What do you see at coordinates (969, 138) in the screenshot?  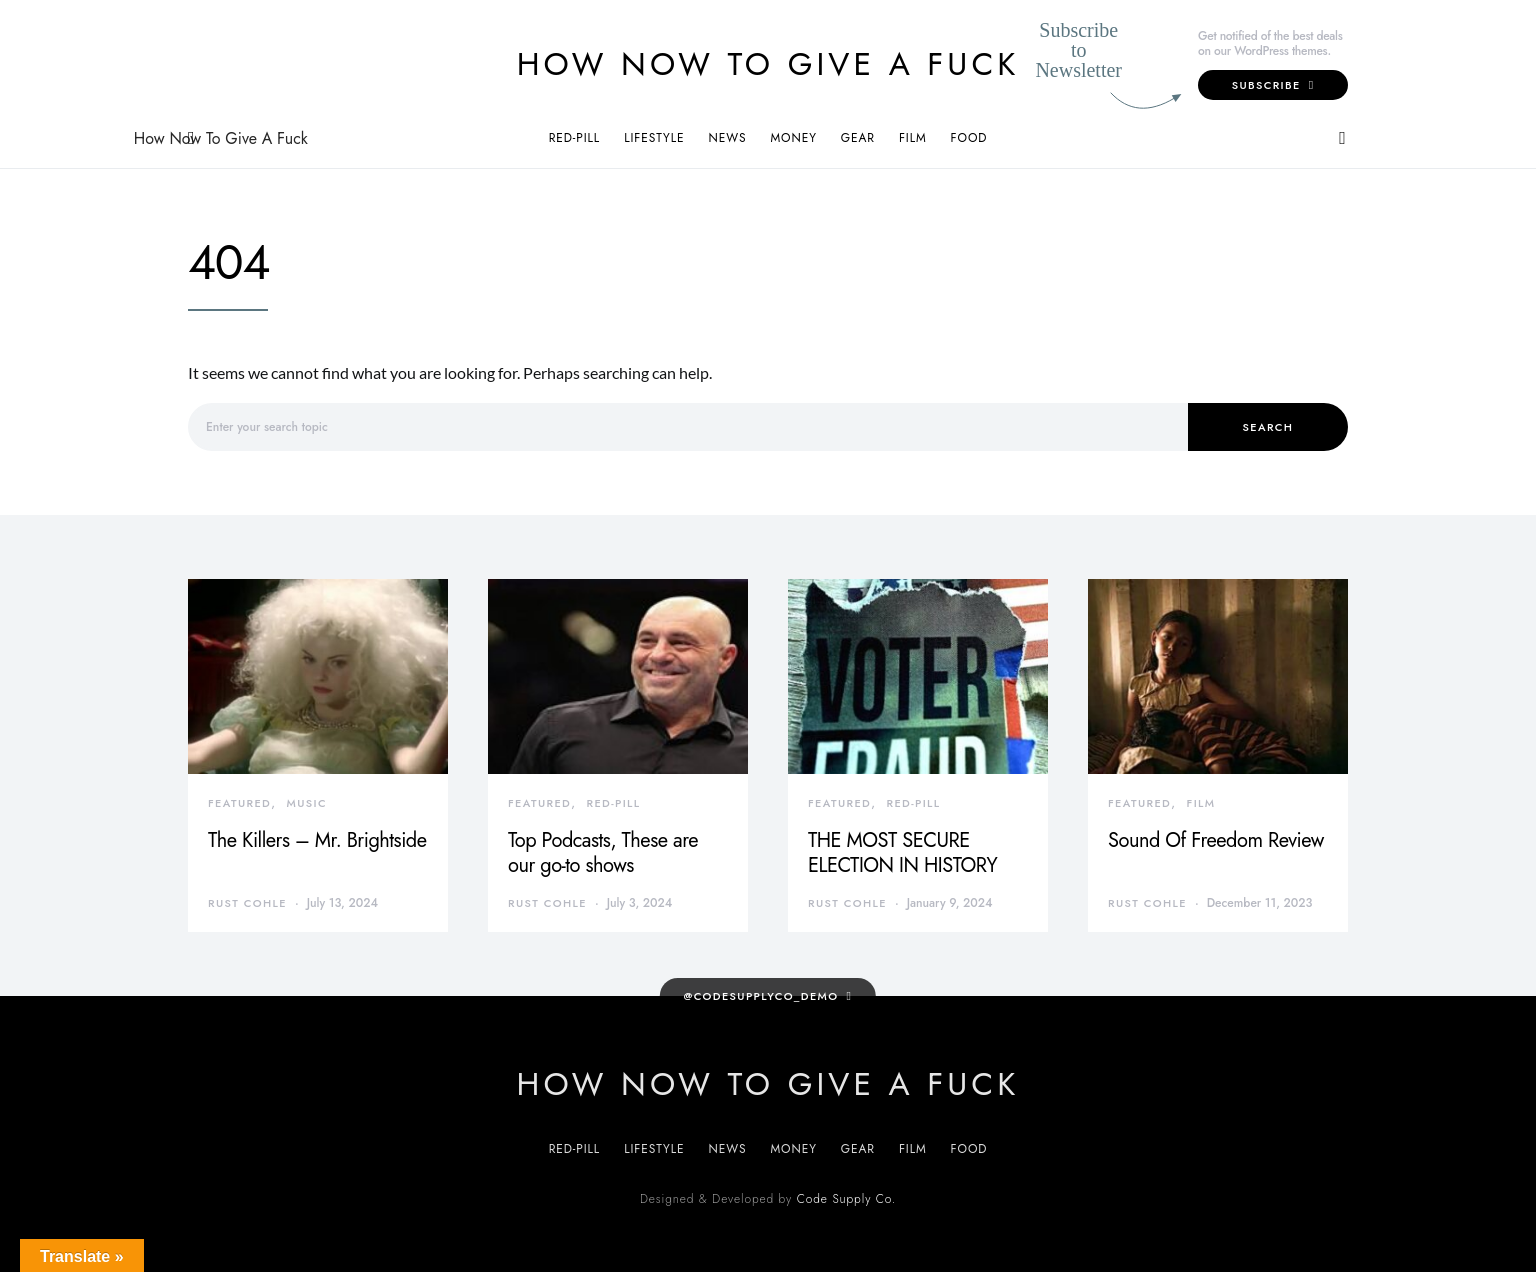 I see `Food` at bounding box center [969, 138].